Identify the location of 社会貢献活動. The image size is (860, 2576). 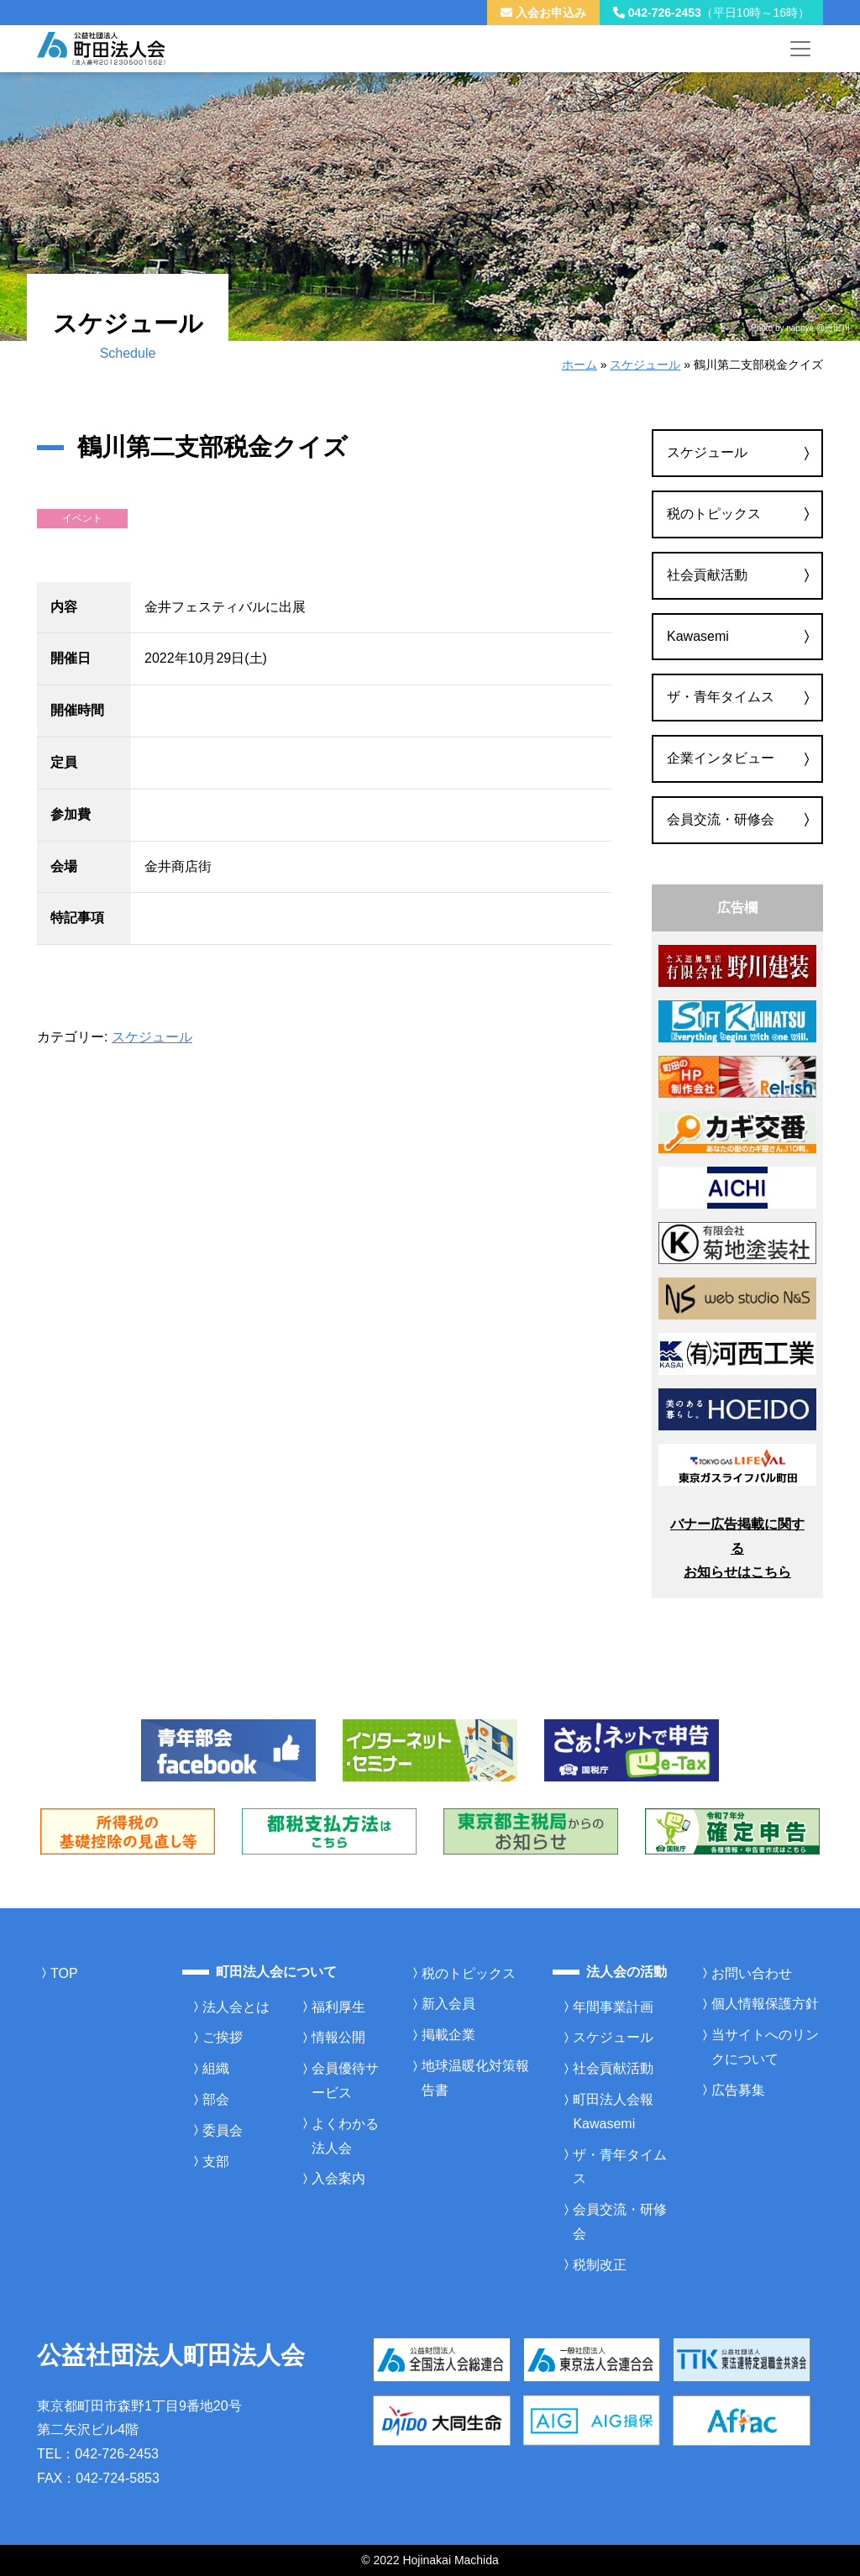
(707, 575).